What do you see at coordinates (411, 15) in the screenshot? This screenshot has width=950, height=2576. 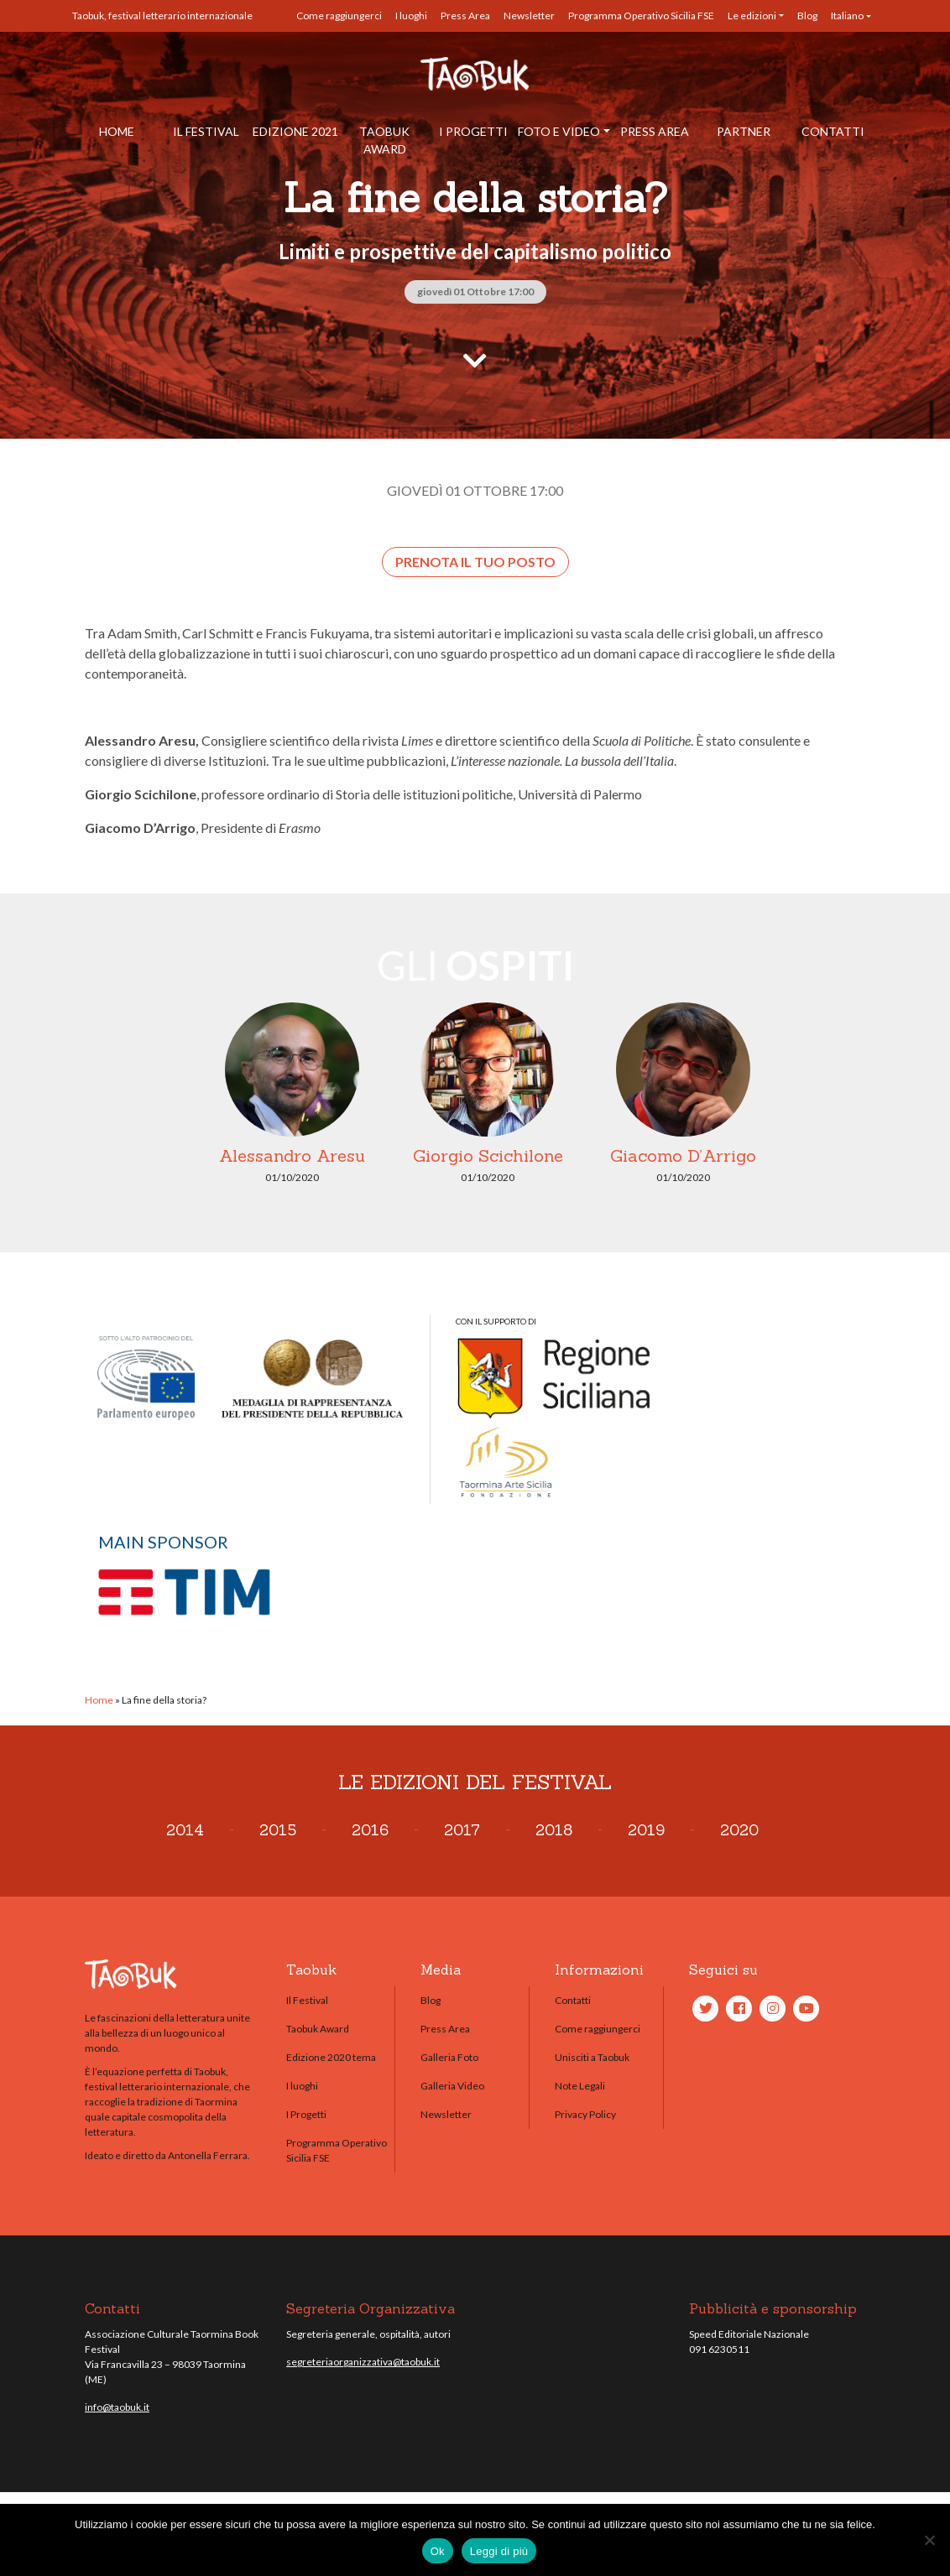 I see `I luoghi` at bounding box center [411, 15].